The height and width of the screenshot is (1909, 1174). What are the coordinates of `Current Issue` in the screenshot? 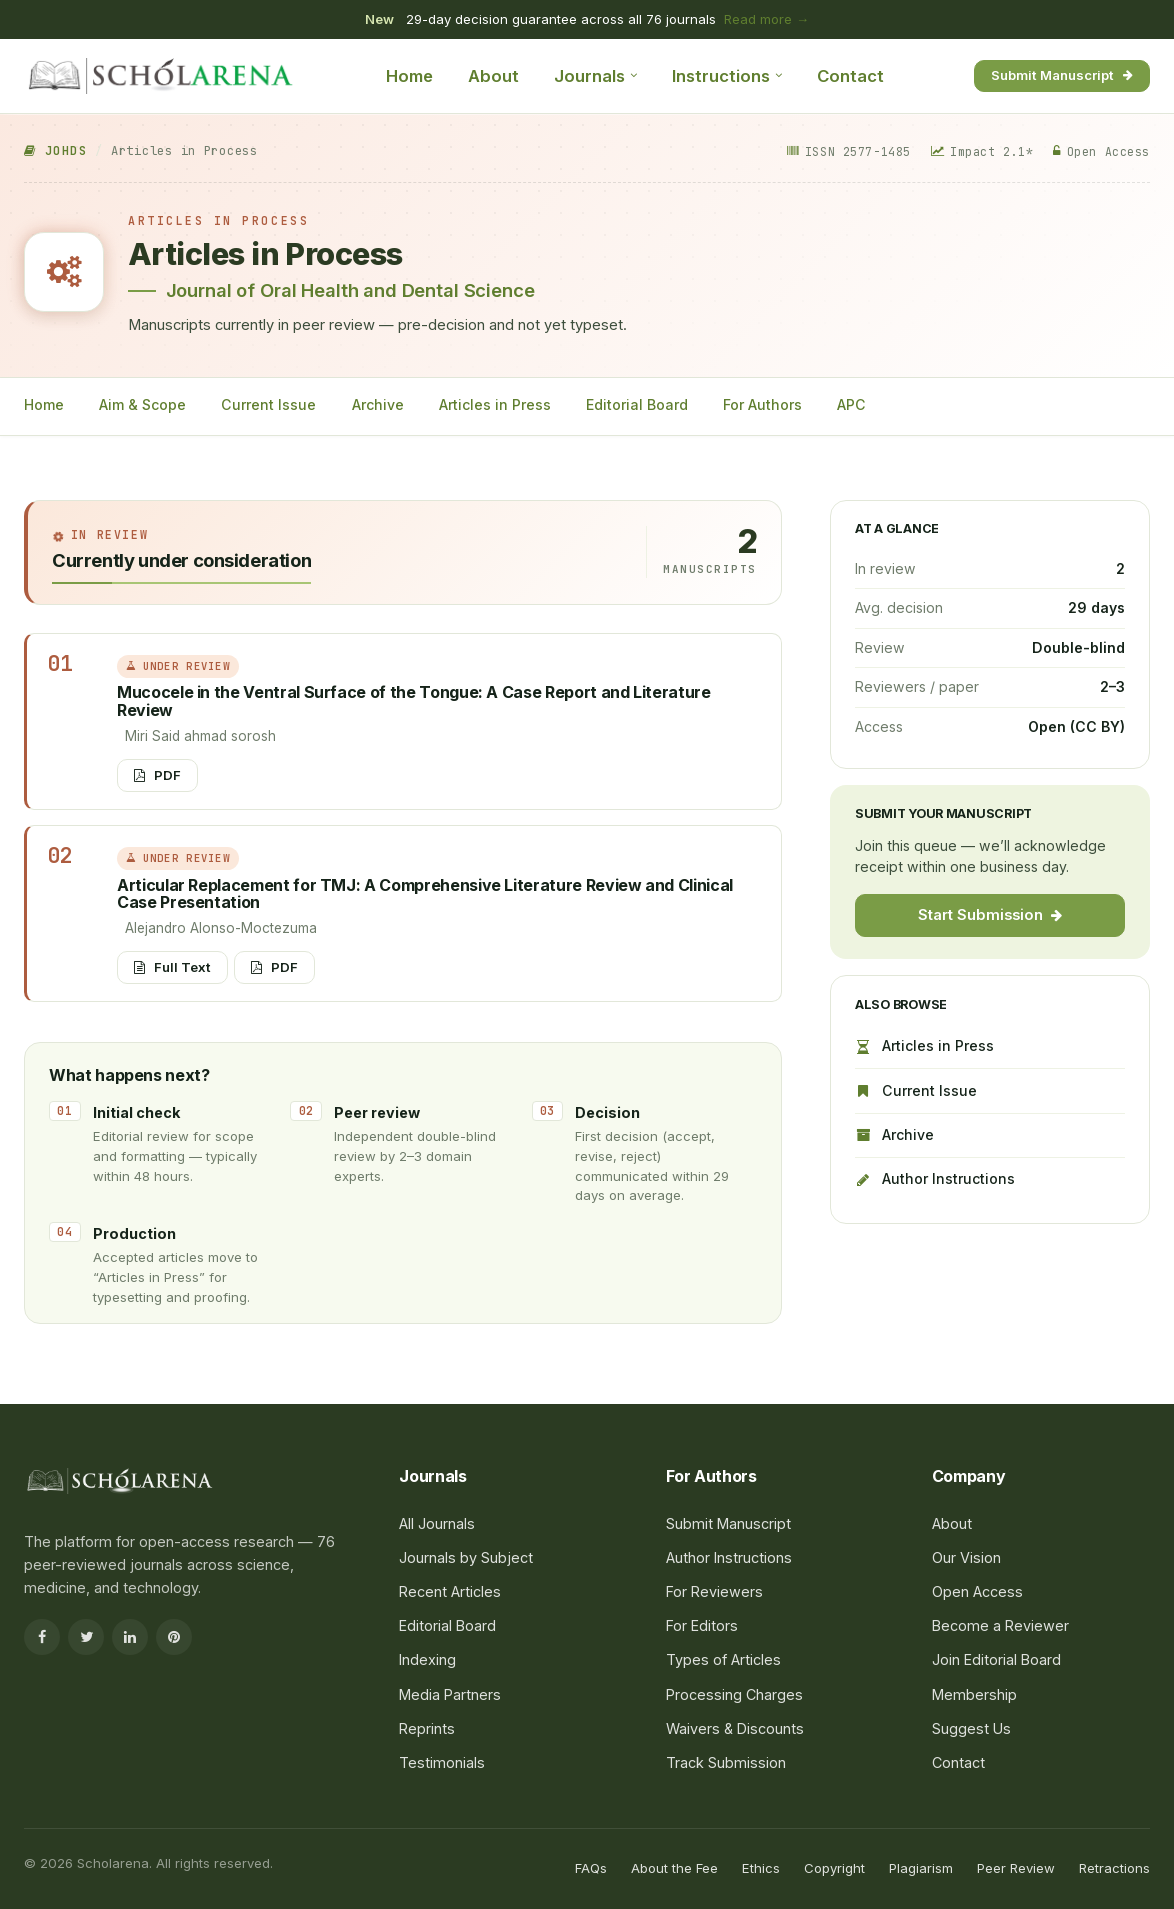 It's located at (268, 404).